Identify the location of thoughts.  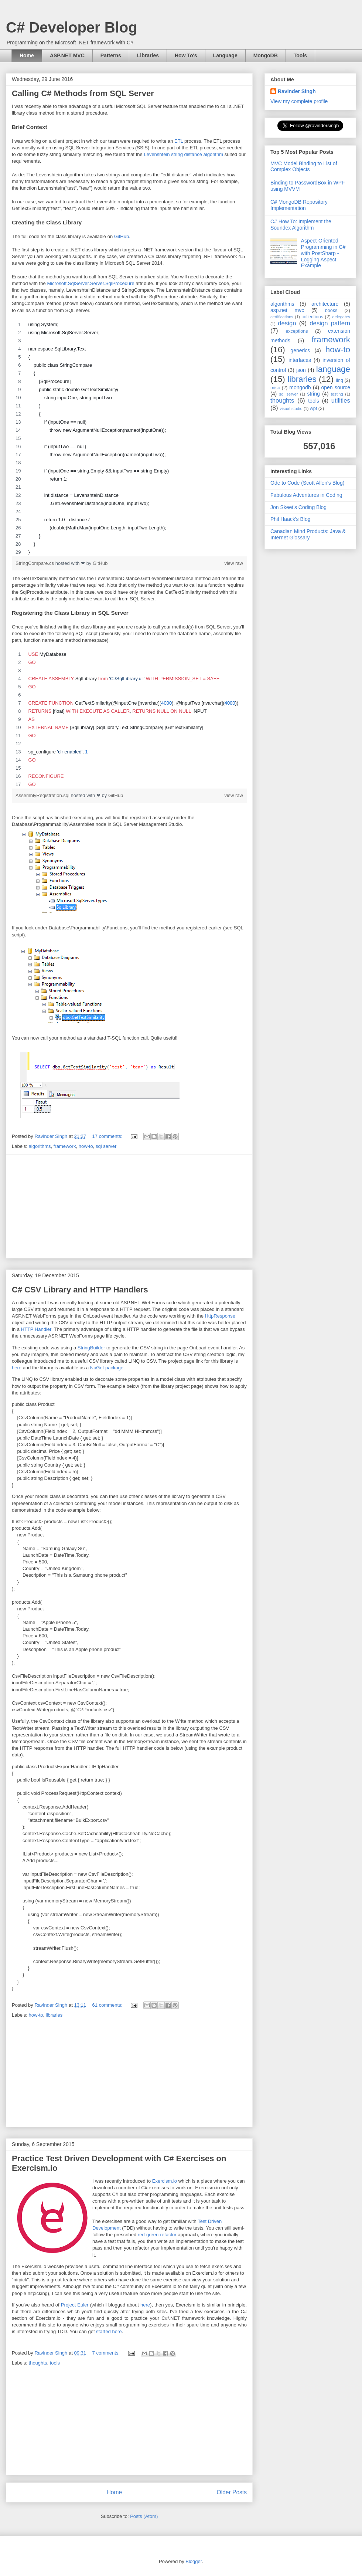
(38, 2363).